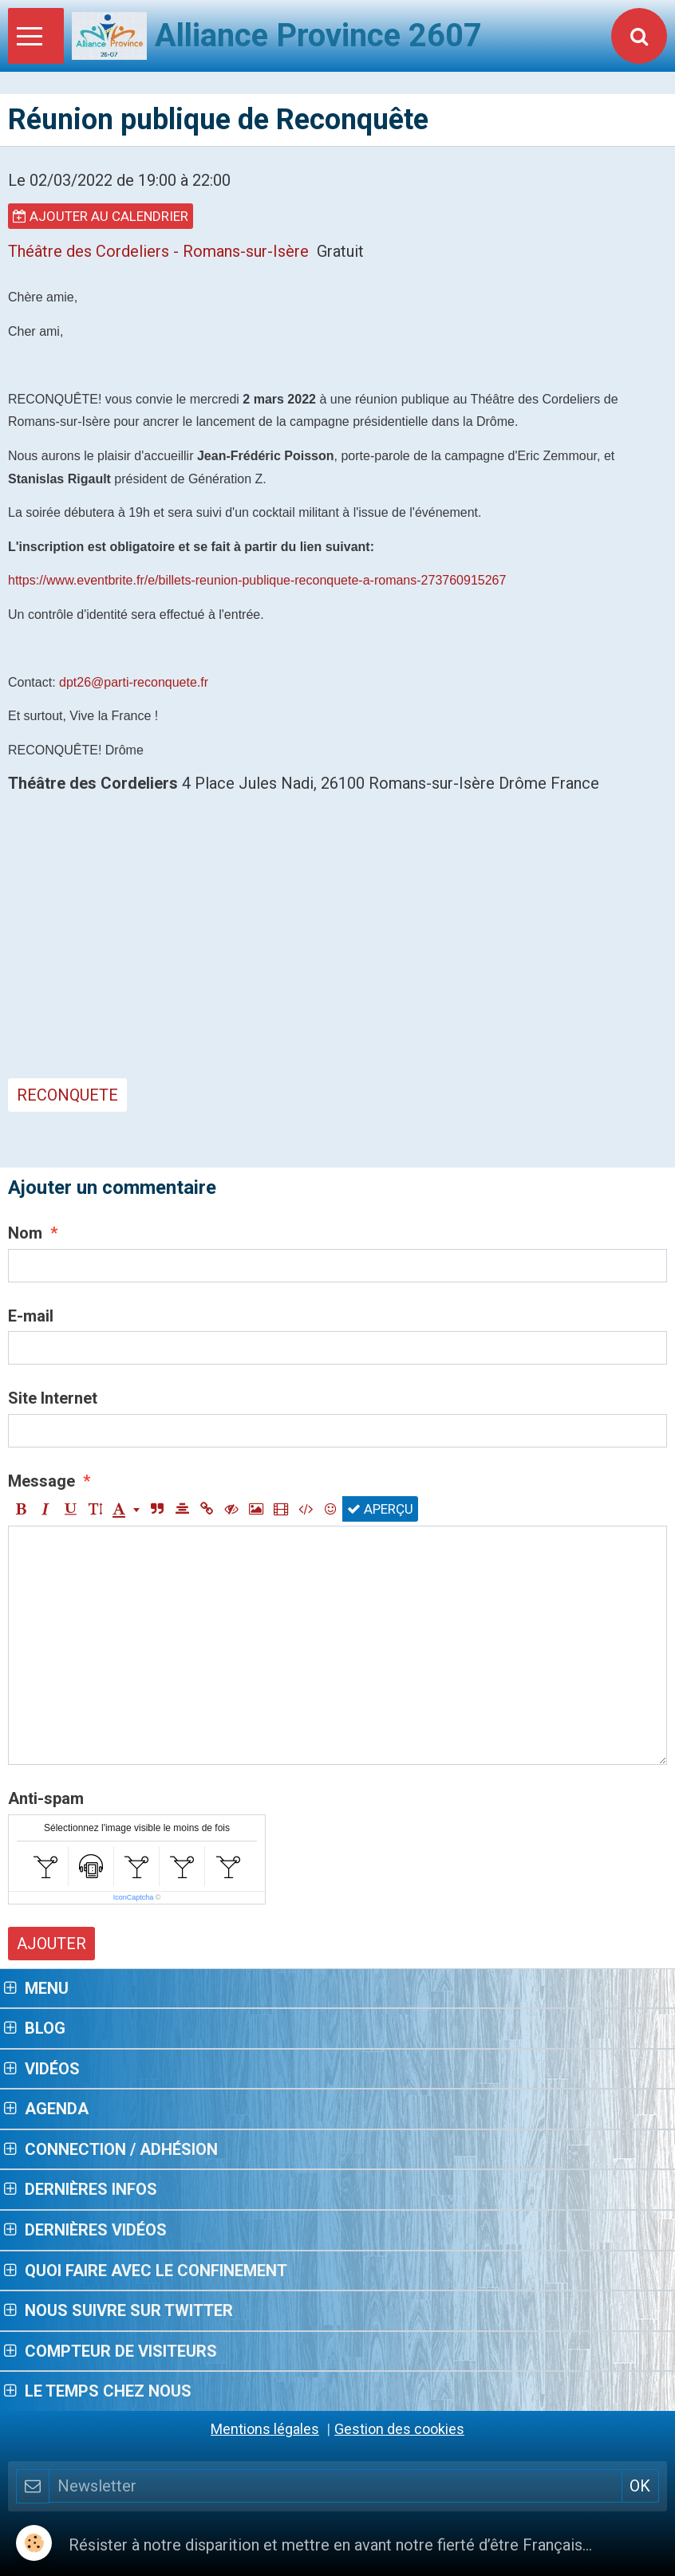 Image resolution: width=675 pixels, height=2576 pixels. I want to click on Site Internet, so click(52, 1398).